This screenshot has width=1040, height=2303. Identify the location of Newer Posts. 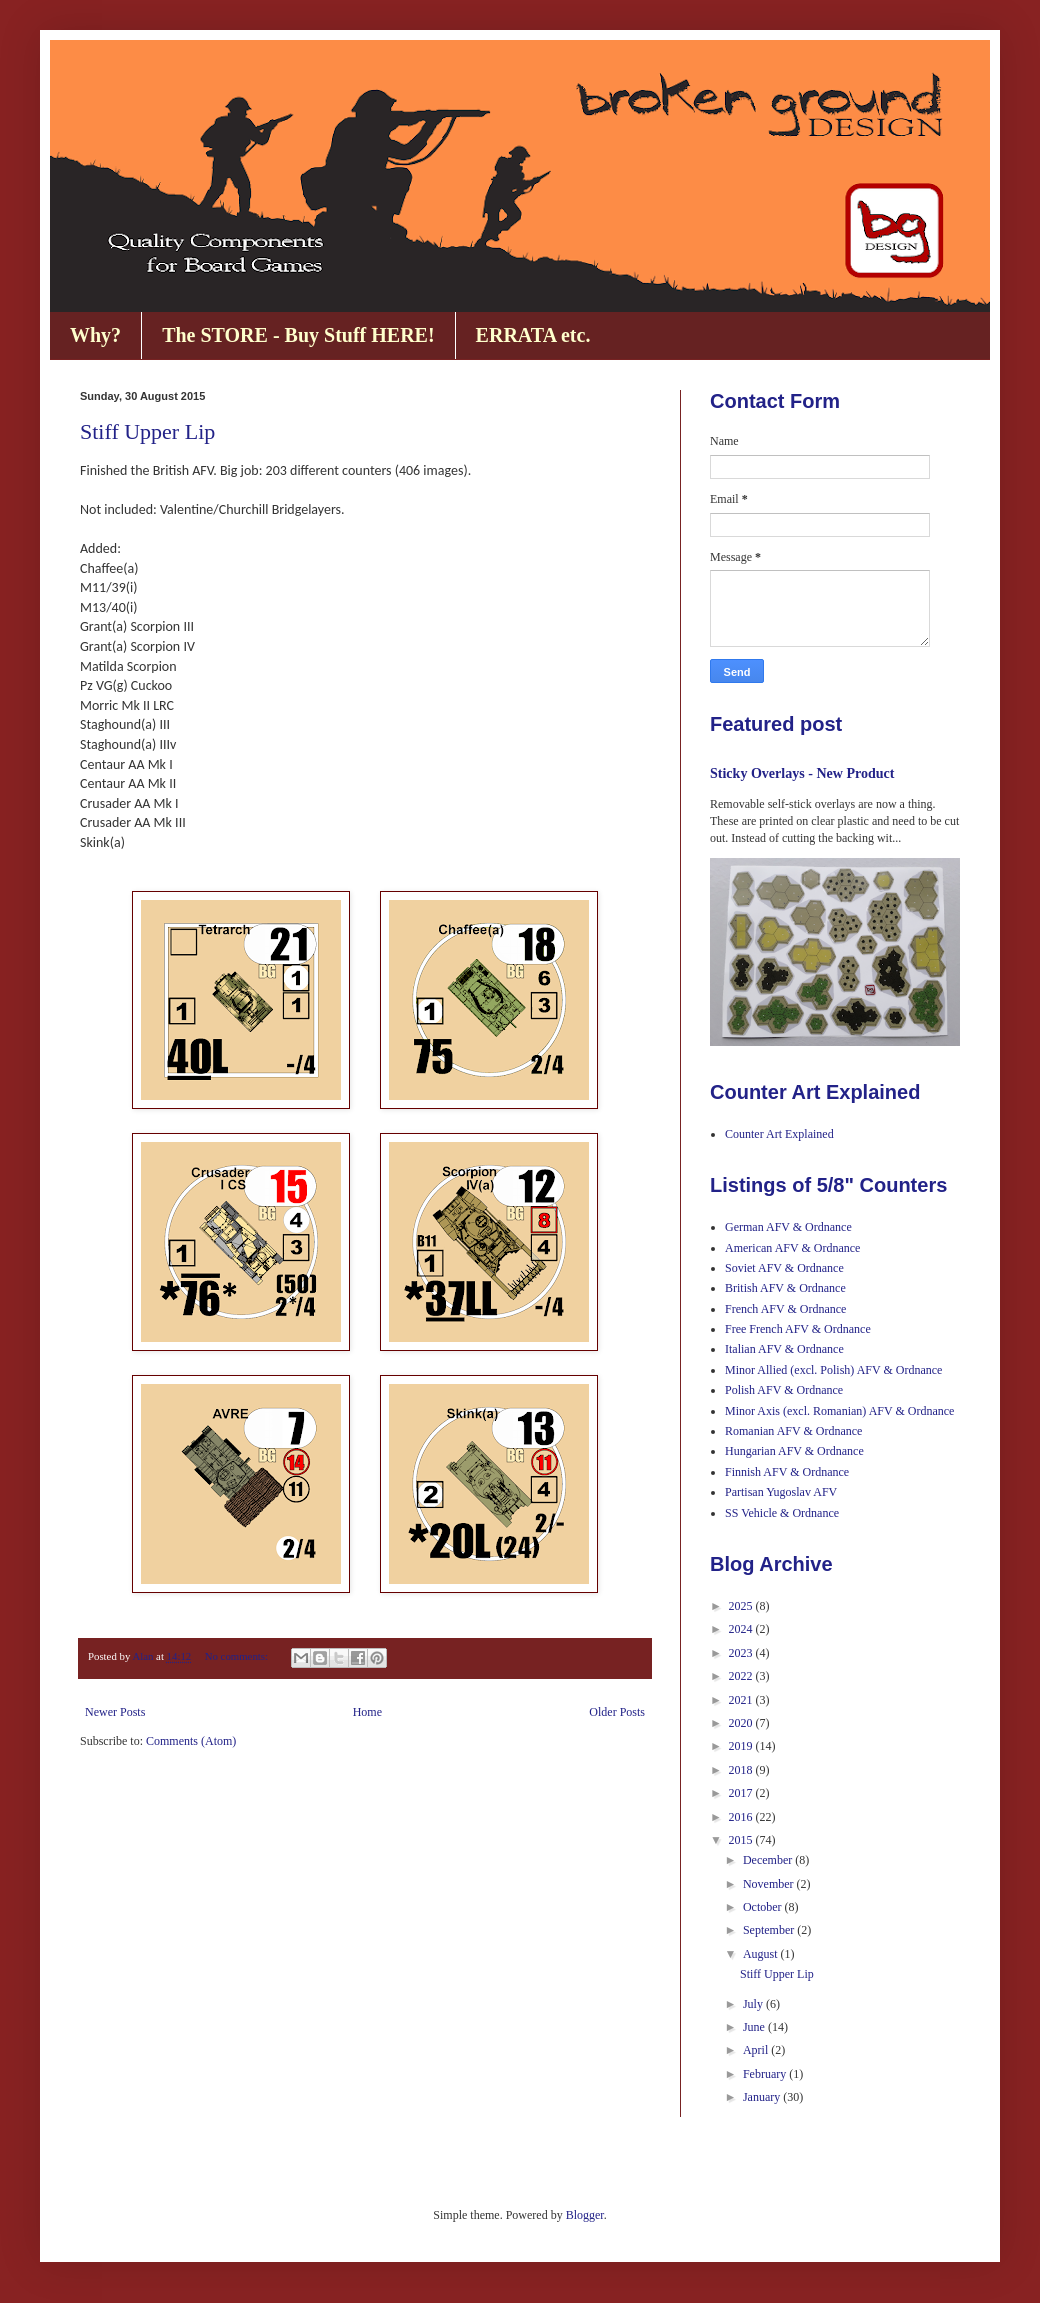
(115, 1712).